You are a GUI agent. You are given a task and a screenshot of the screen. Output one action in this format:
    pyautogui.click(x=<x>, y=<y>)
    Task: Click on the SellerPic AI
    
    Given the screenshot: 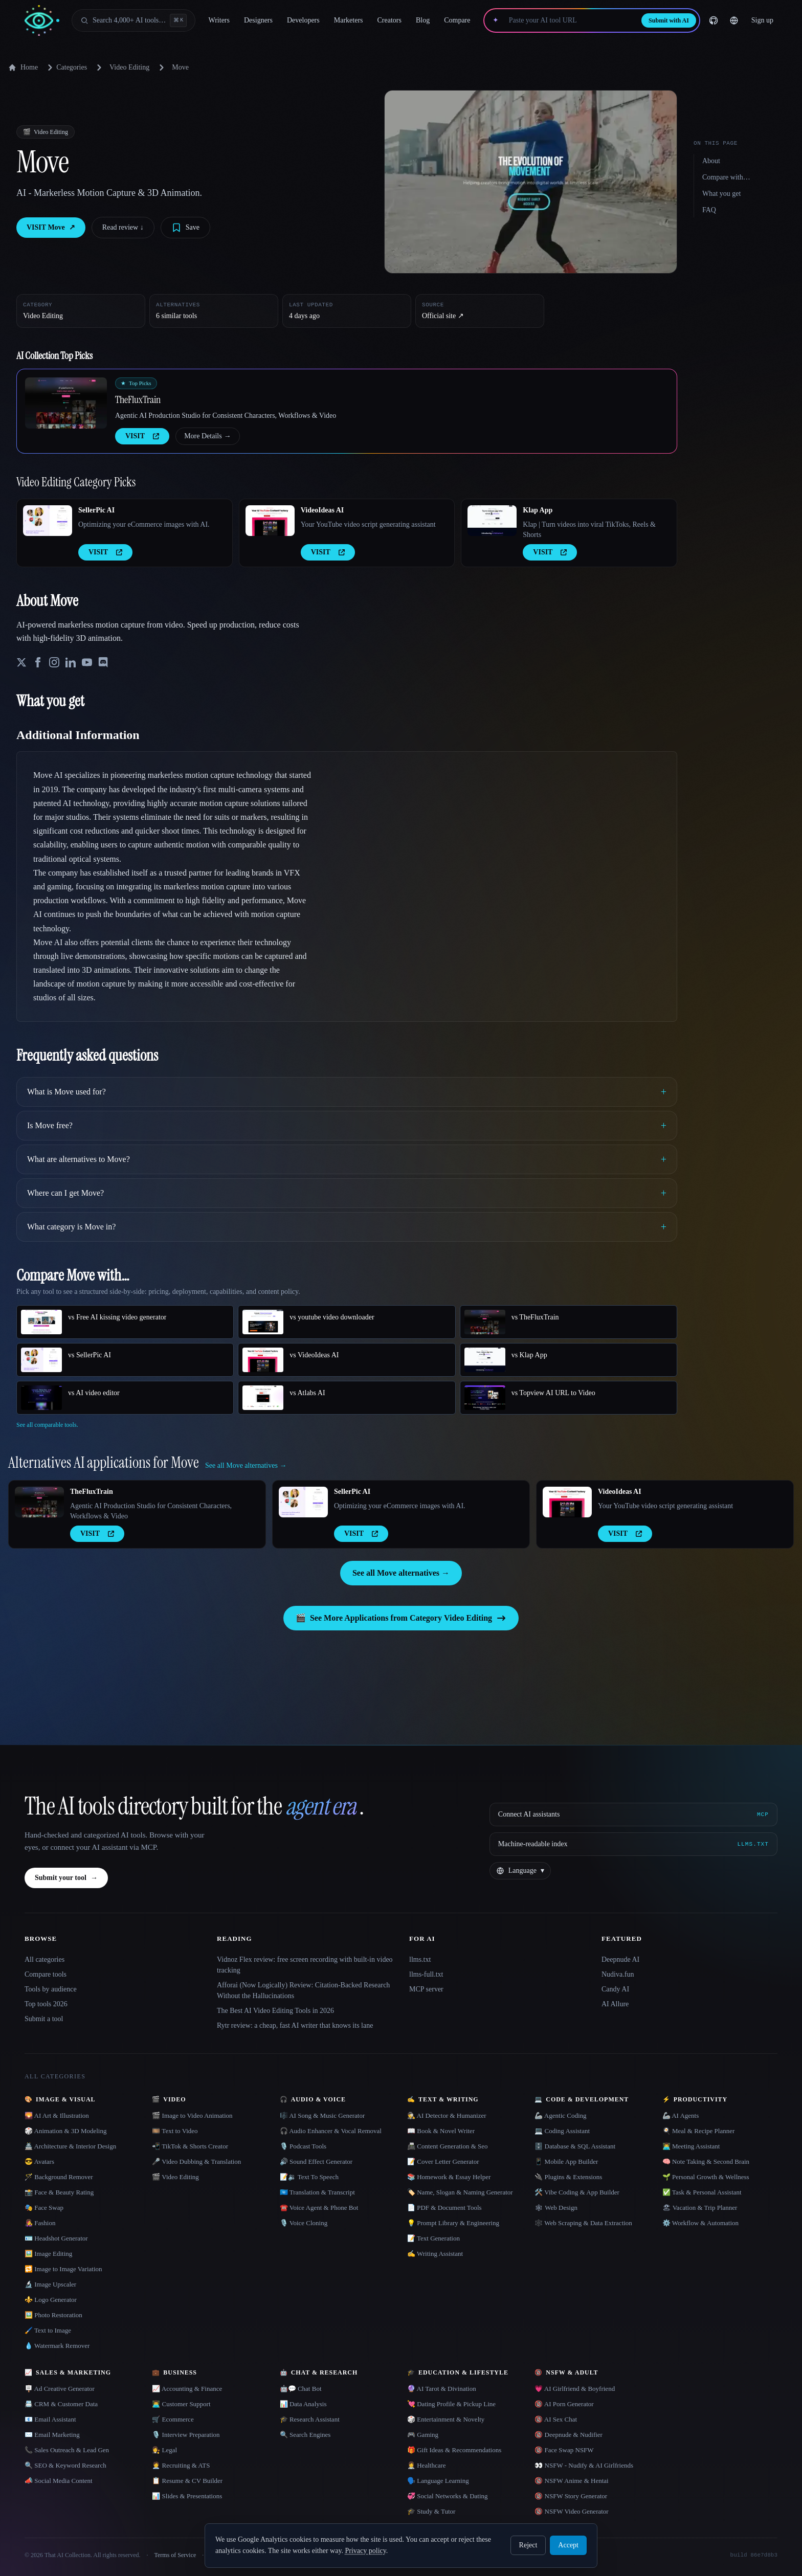 What is the action you would take?
    pyautogui.click(x=96, y=510)
    